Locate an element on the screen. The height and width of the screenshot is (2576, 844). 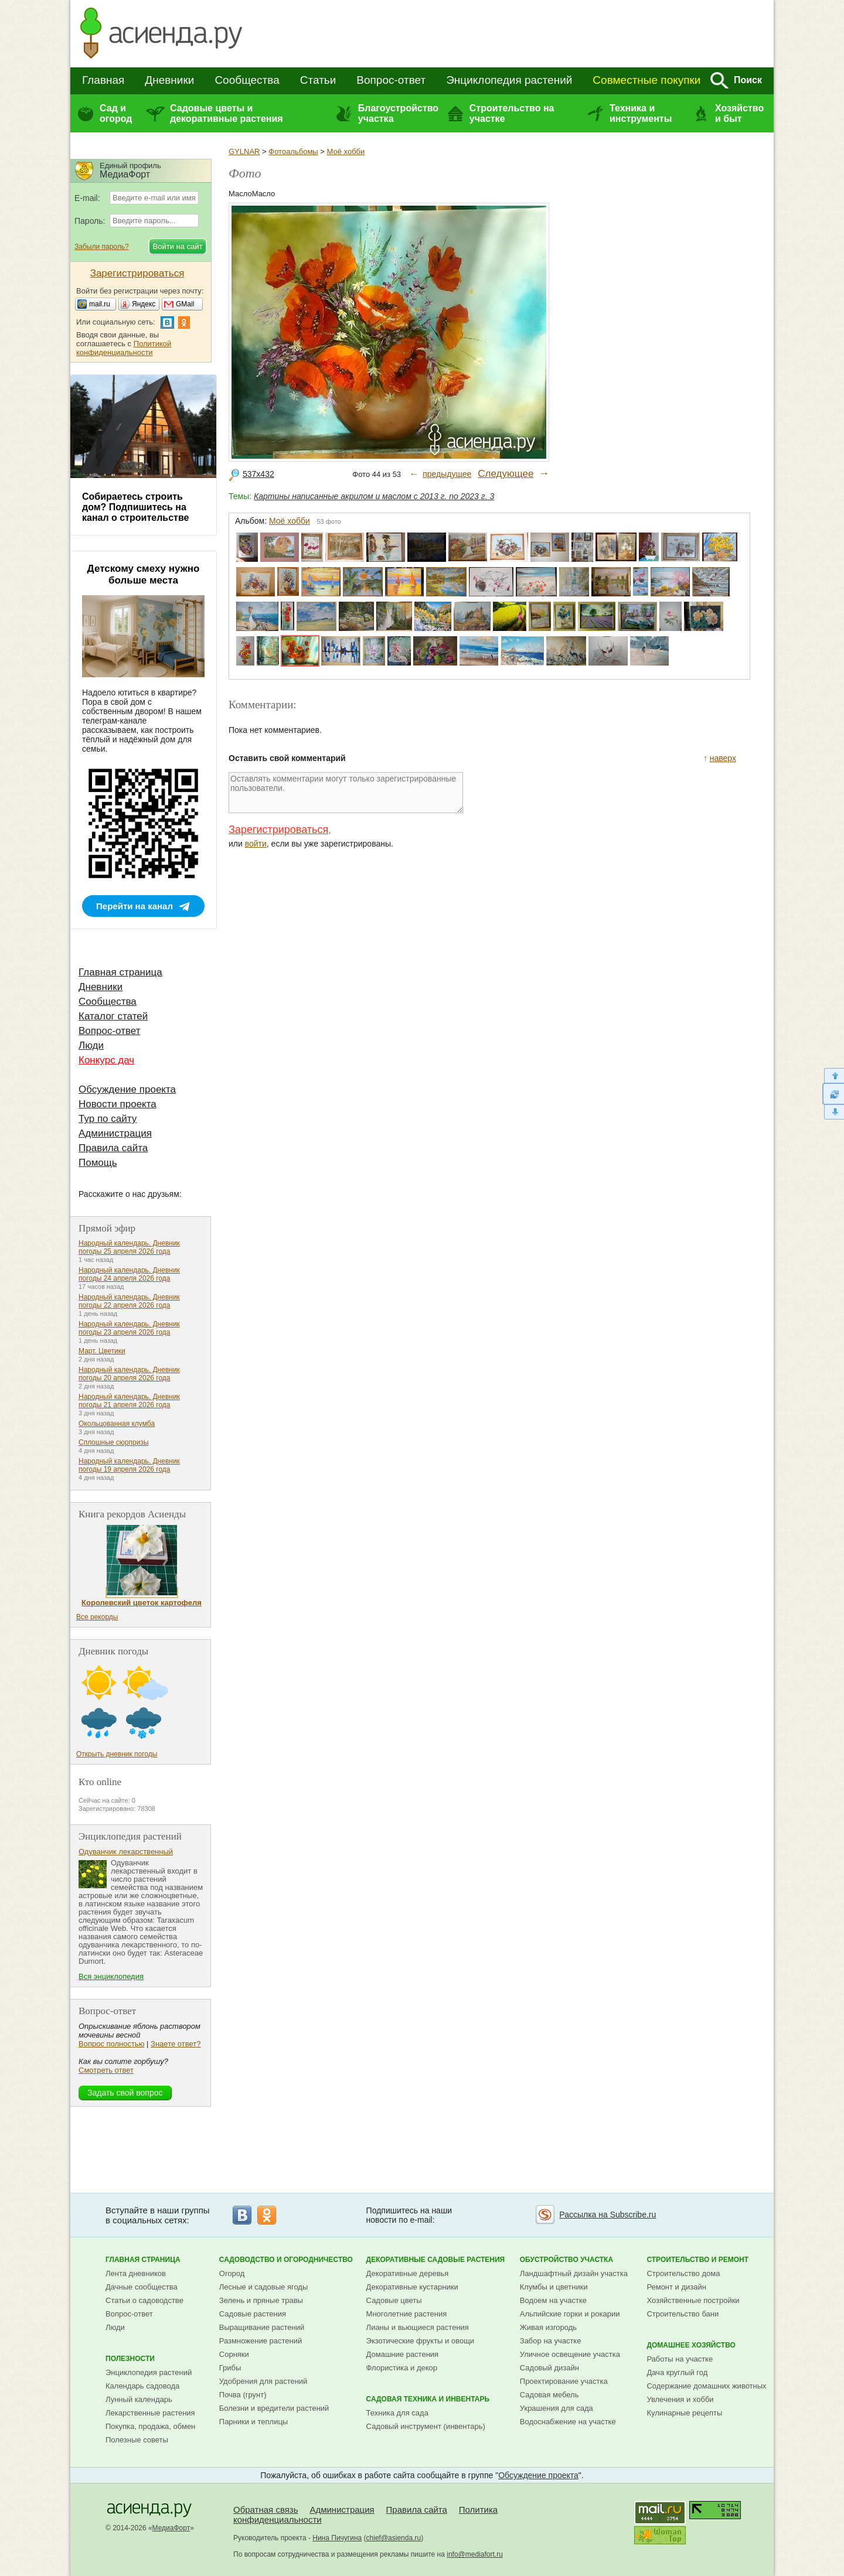
Содержание домашних животных is located at coordinates (706, 2385).